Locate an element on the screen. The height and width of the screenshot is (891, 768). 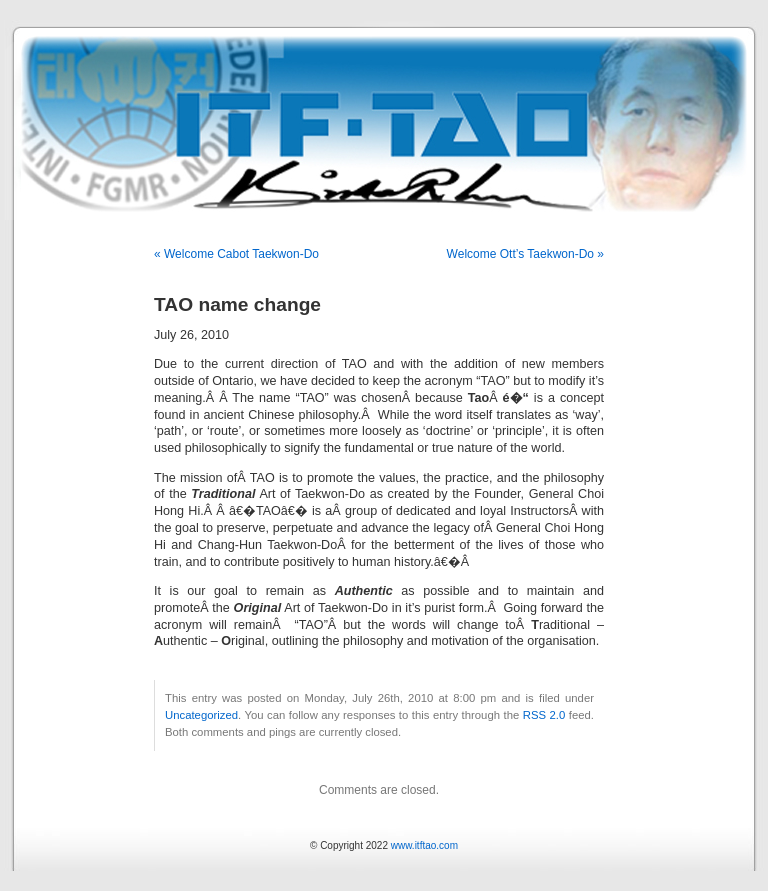
« Welcome Cabot Taekwon-Do is located at coordinates (236, 254).